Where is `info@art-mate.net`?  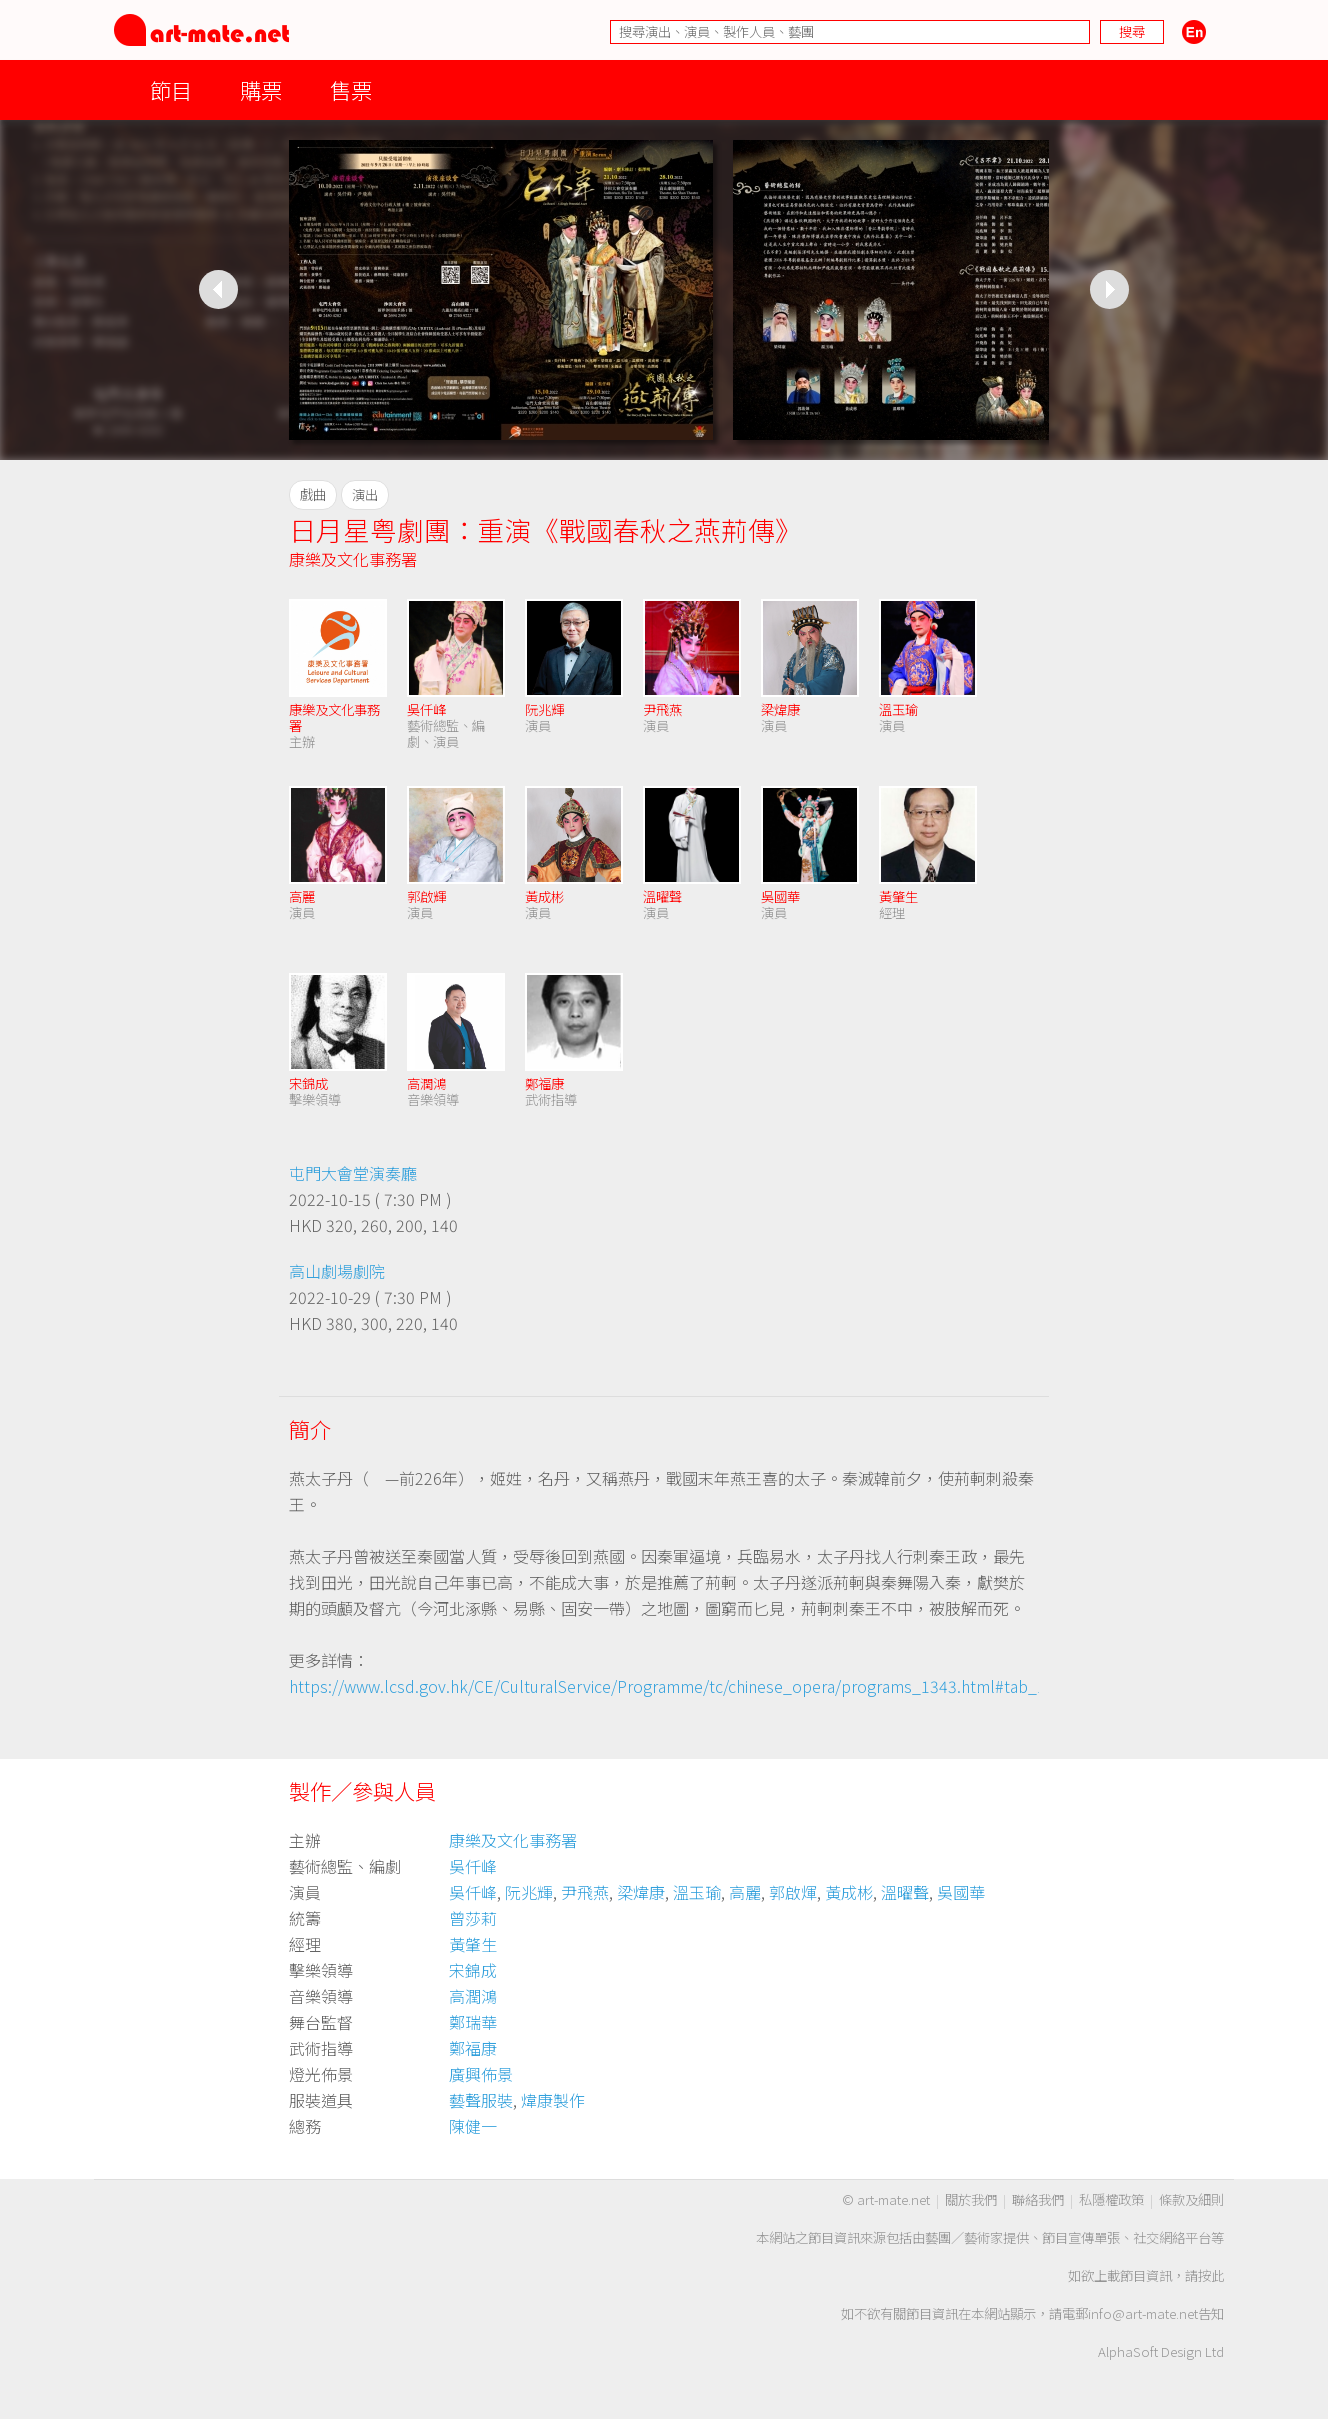
info@art-mate.net is located at coordinates (1143, 2313).